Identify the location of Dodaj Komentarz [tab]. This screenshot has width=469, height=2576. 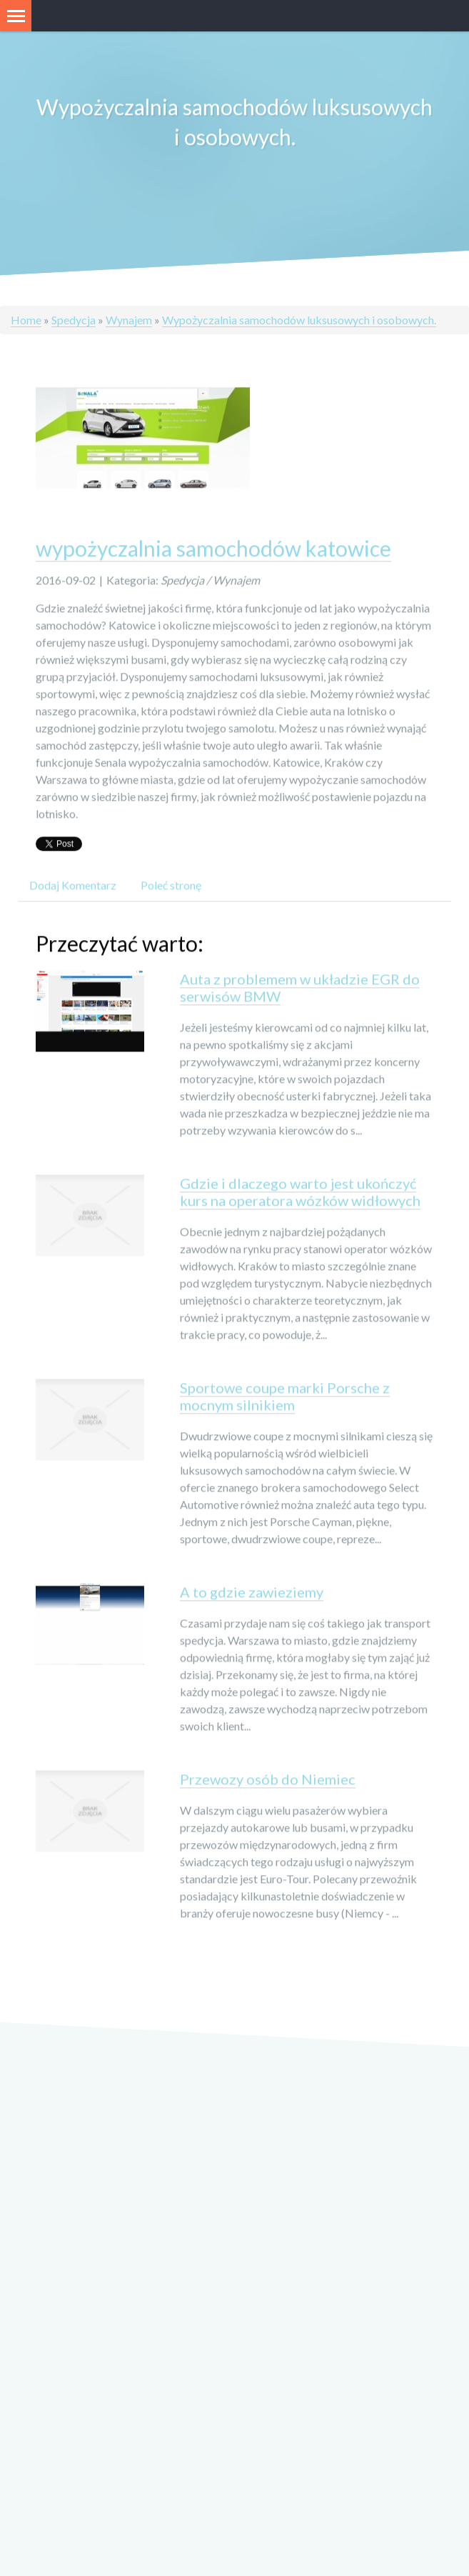
(72, 887).